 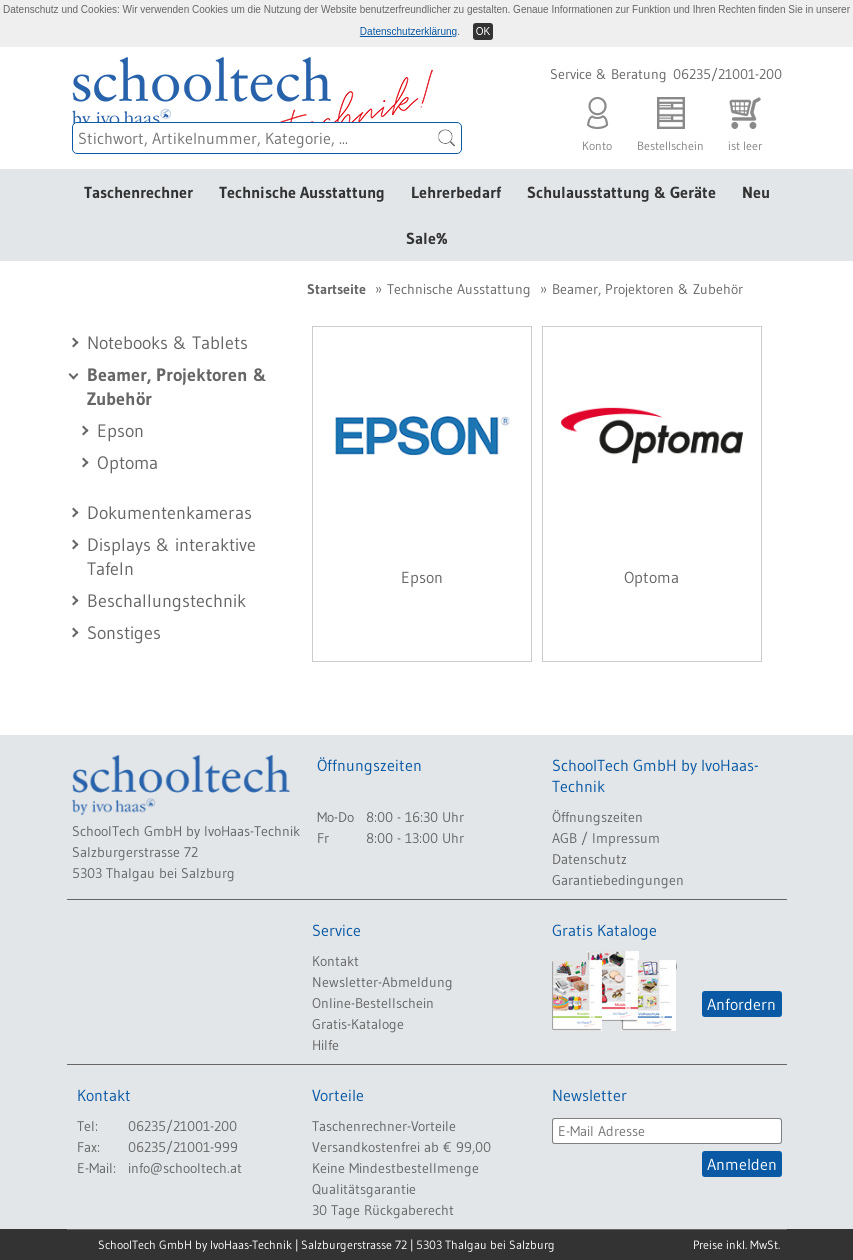 What do you see at coordinates (169, 513) in the screenshot?
I see `Dokumentenkameras` at bounding box center [169, 513].